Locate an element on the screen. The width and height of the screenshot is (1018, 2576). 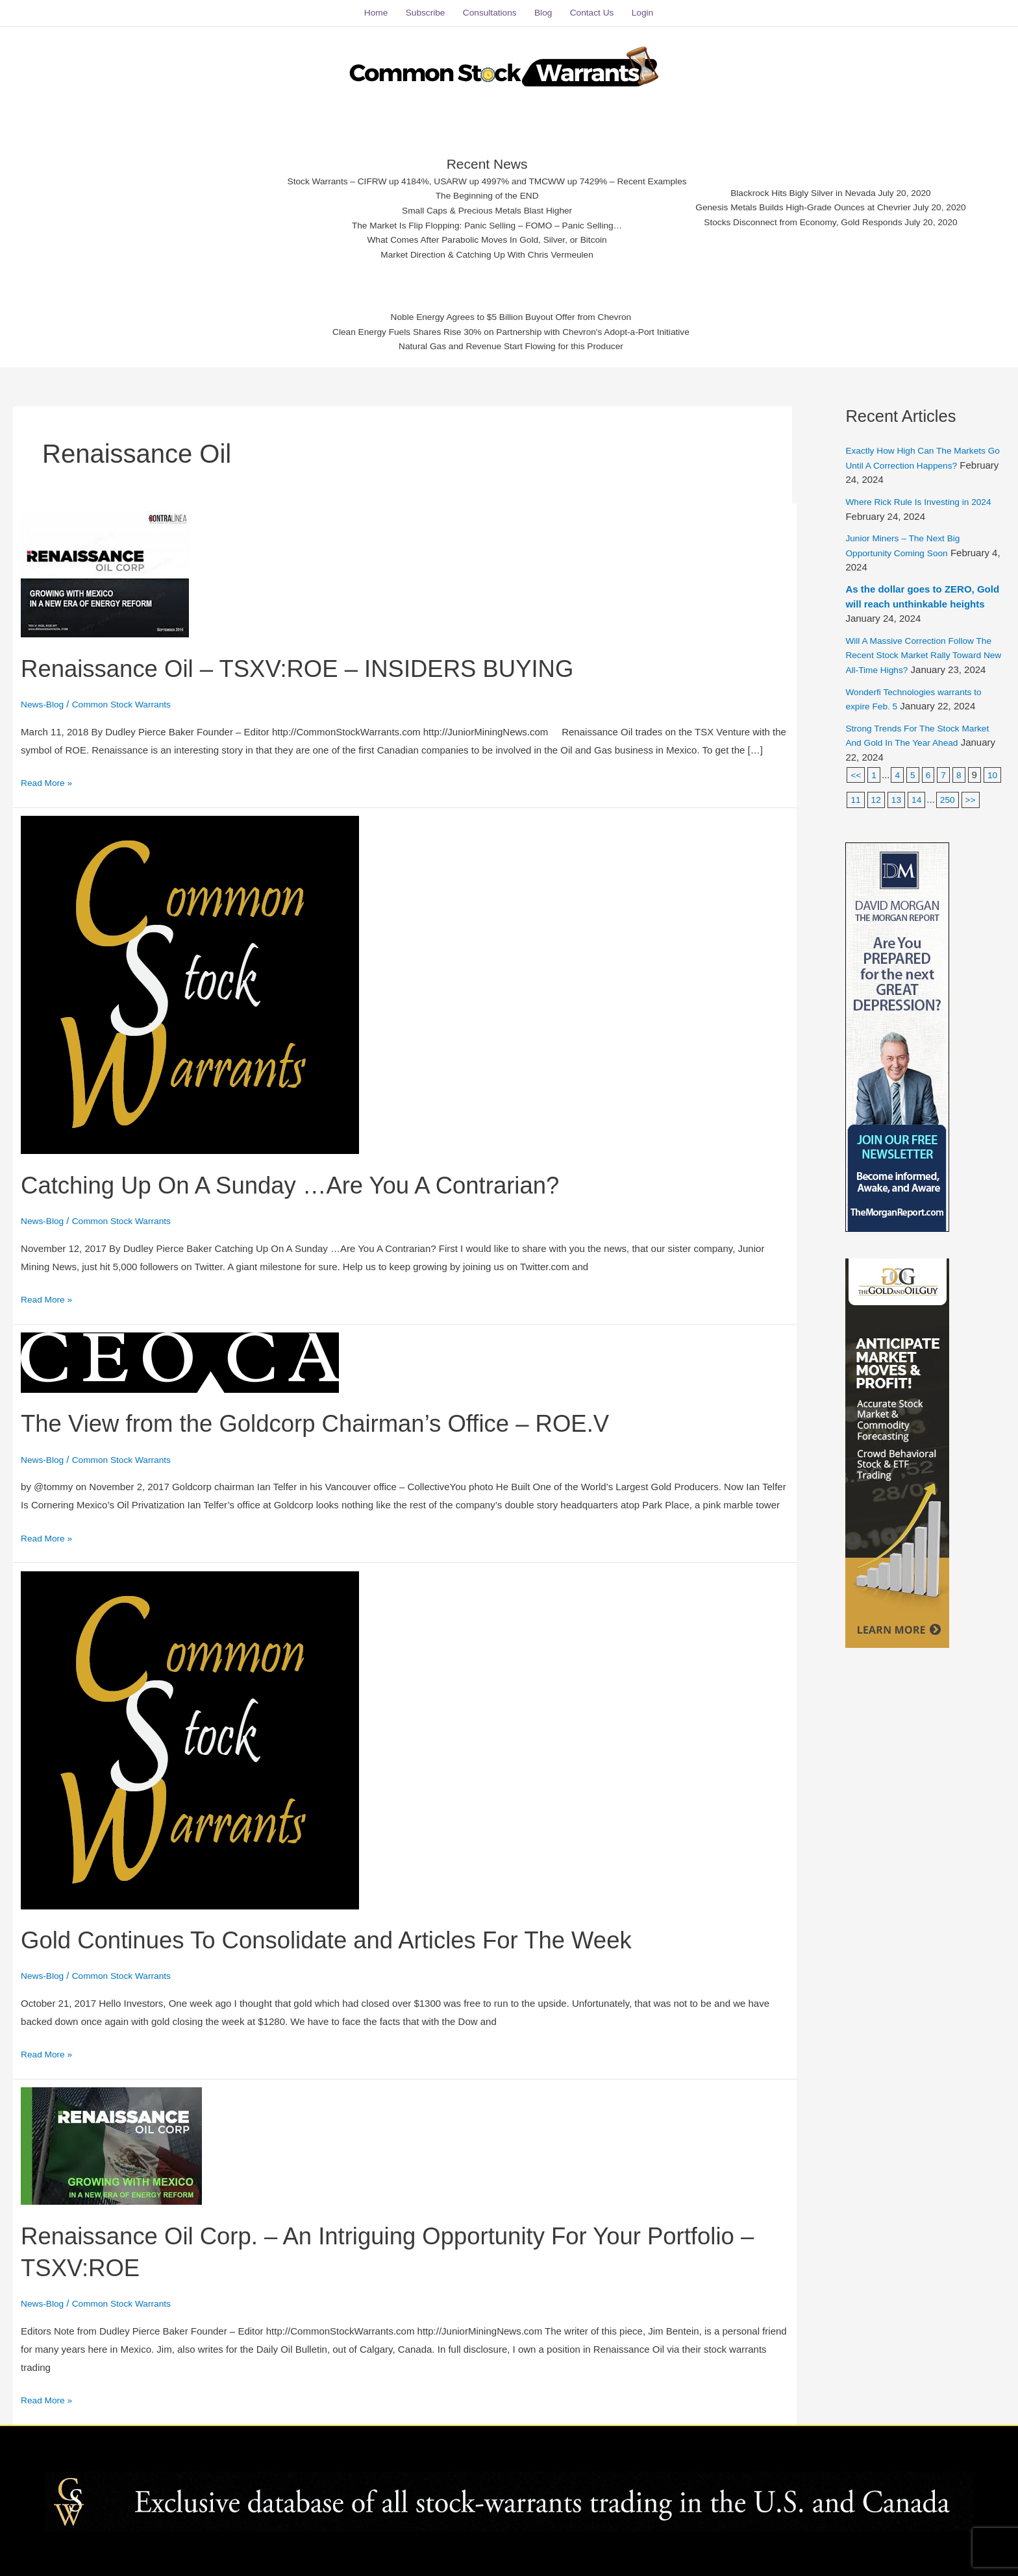
The Beginning of the END is located at coordinates (473, 185).